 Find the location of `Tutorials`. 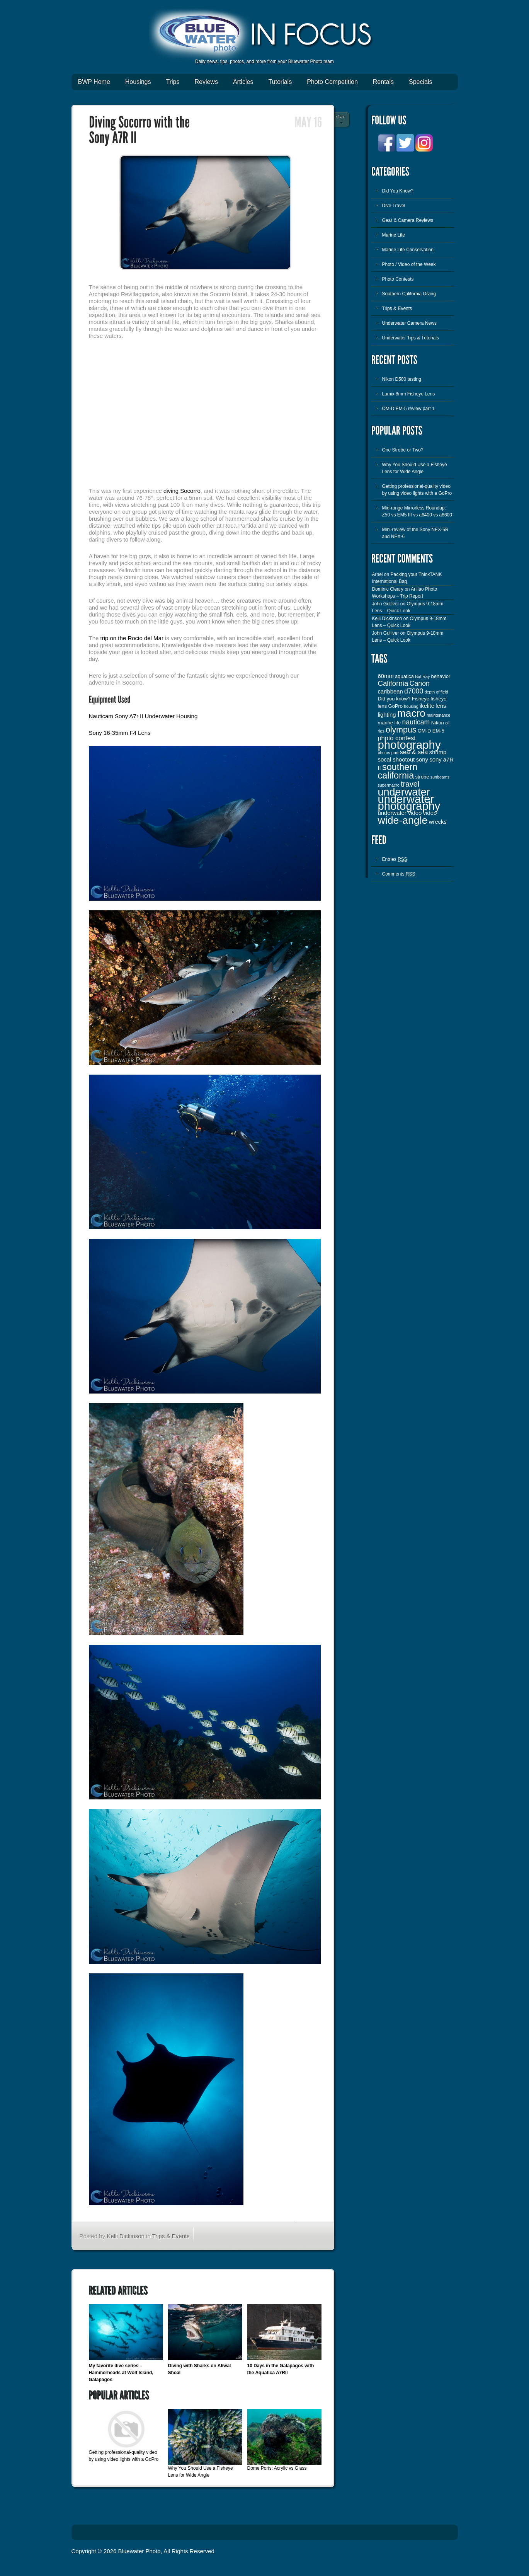

Tutorials is located at coordinates (280, 81).